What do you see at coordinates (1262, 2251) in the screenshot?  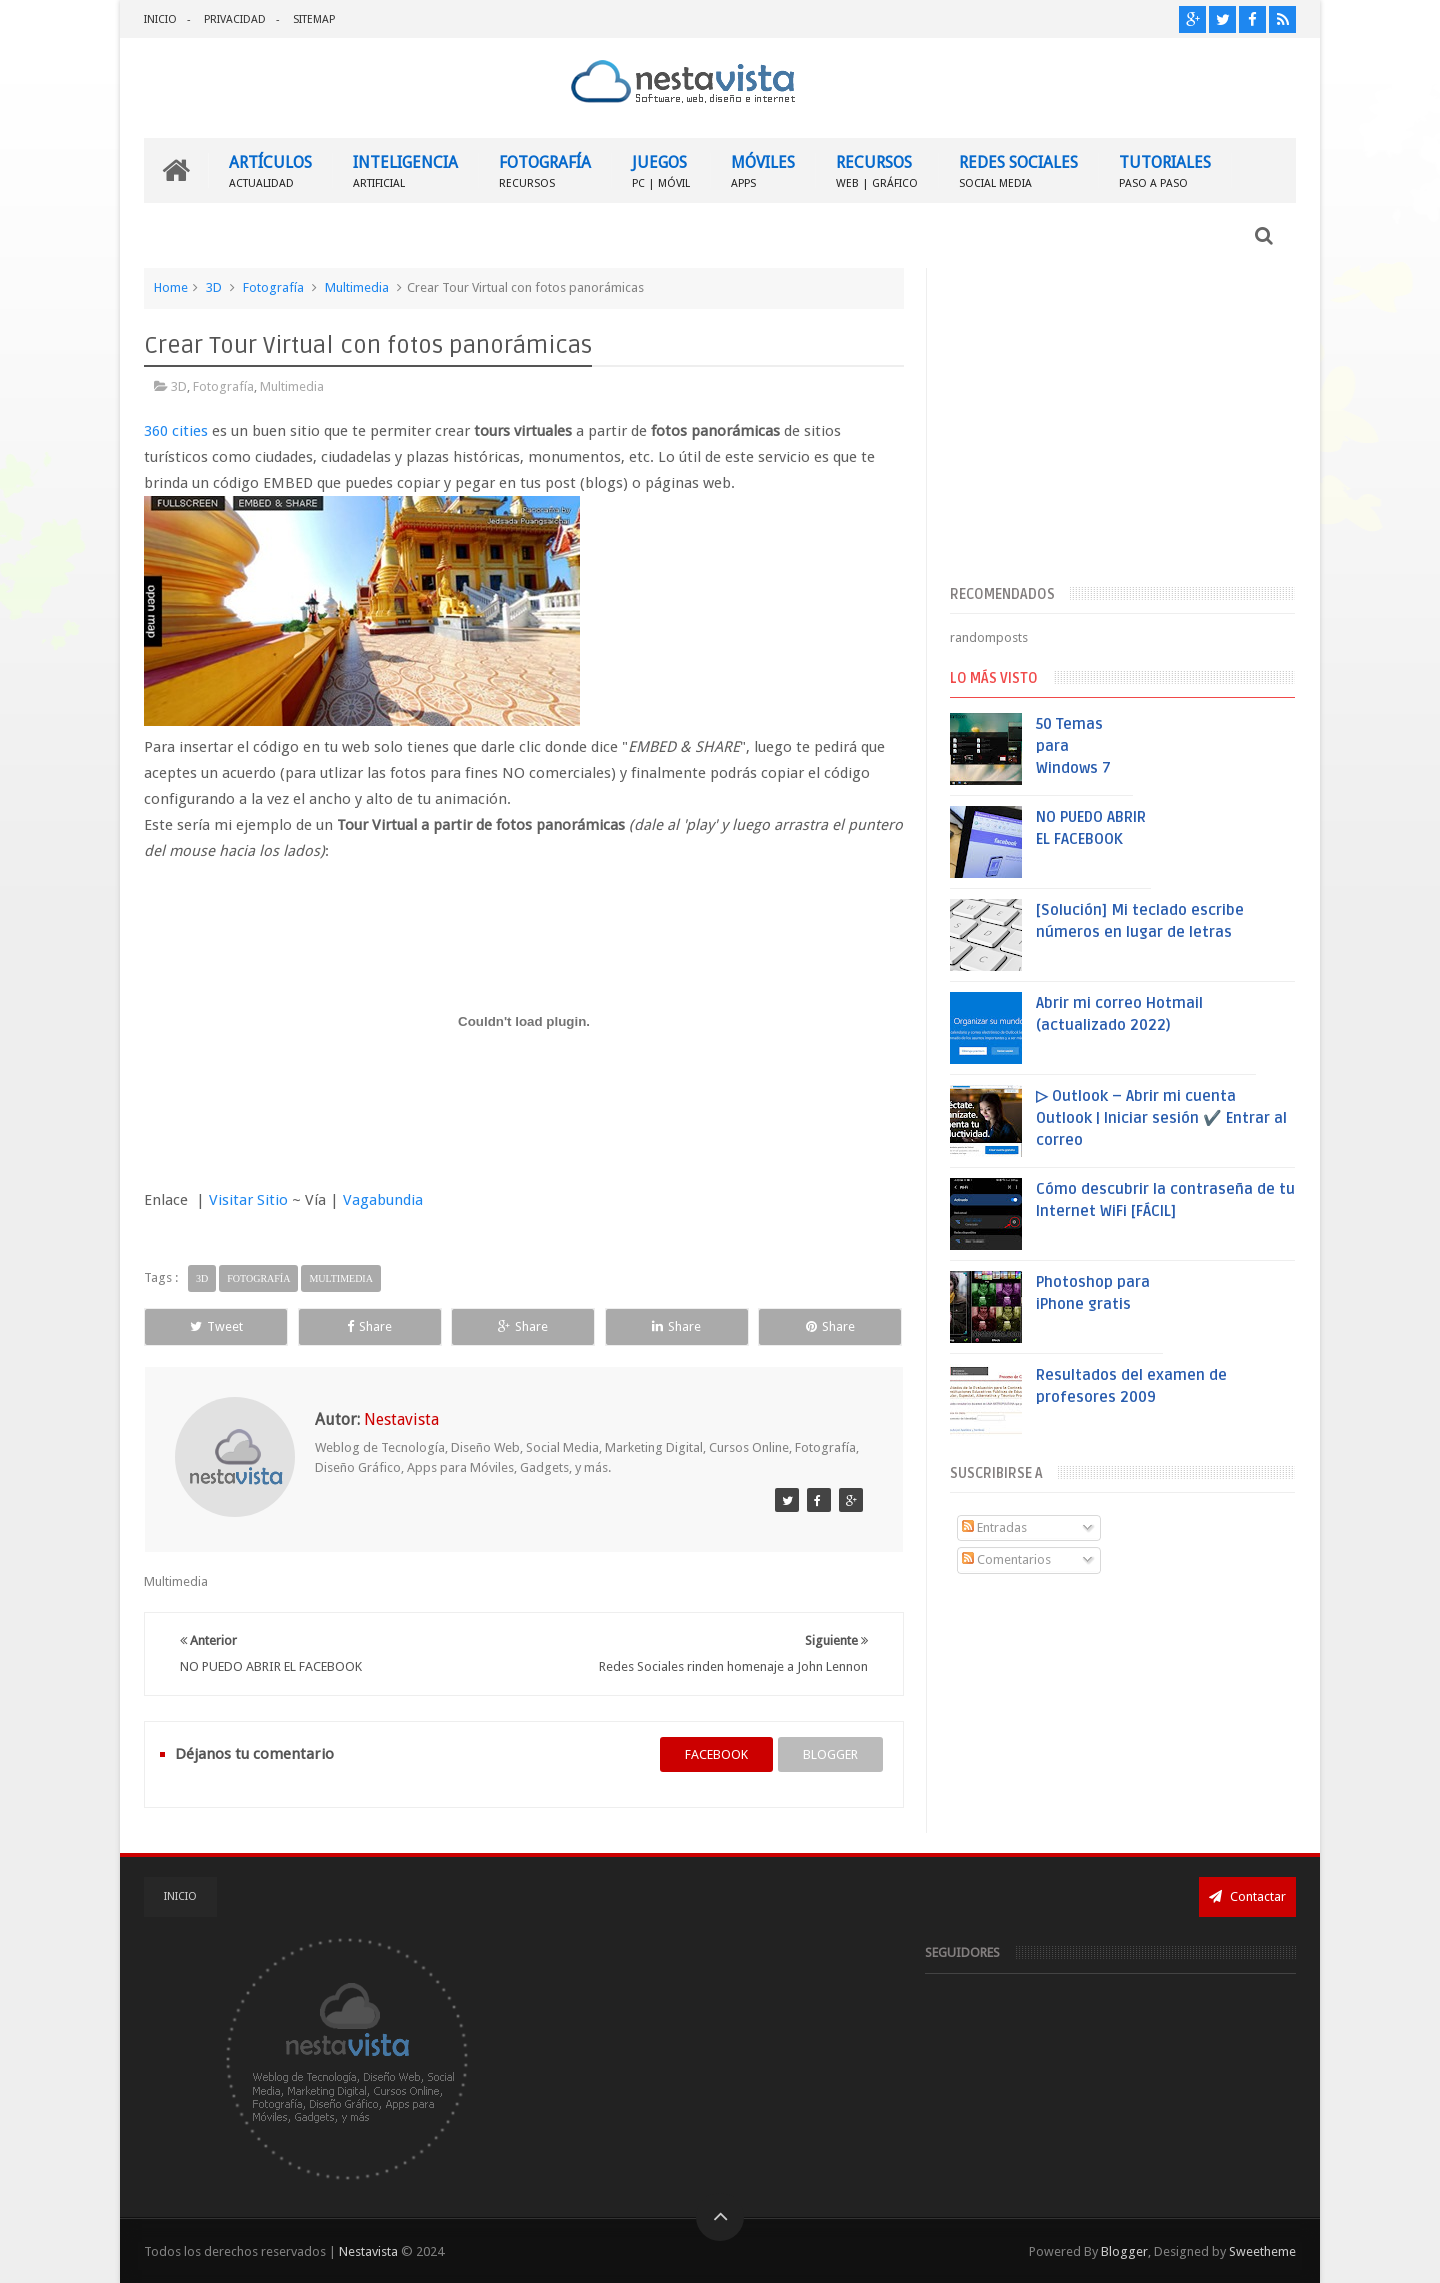 I see `Sweetheme` at bounding box center [1262, 2251].